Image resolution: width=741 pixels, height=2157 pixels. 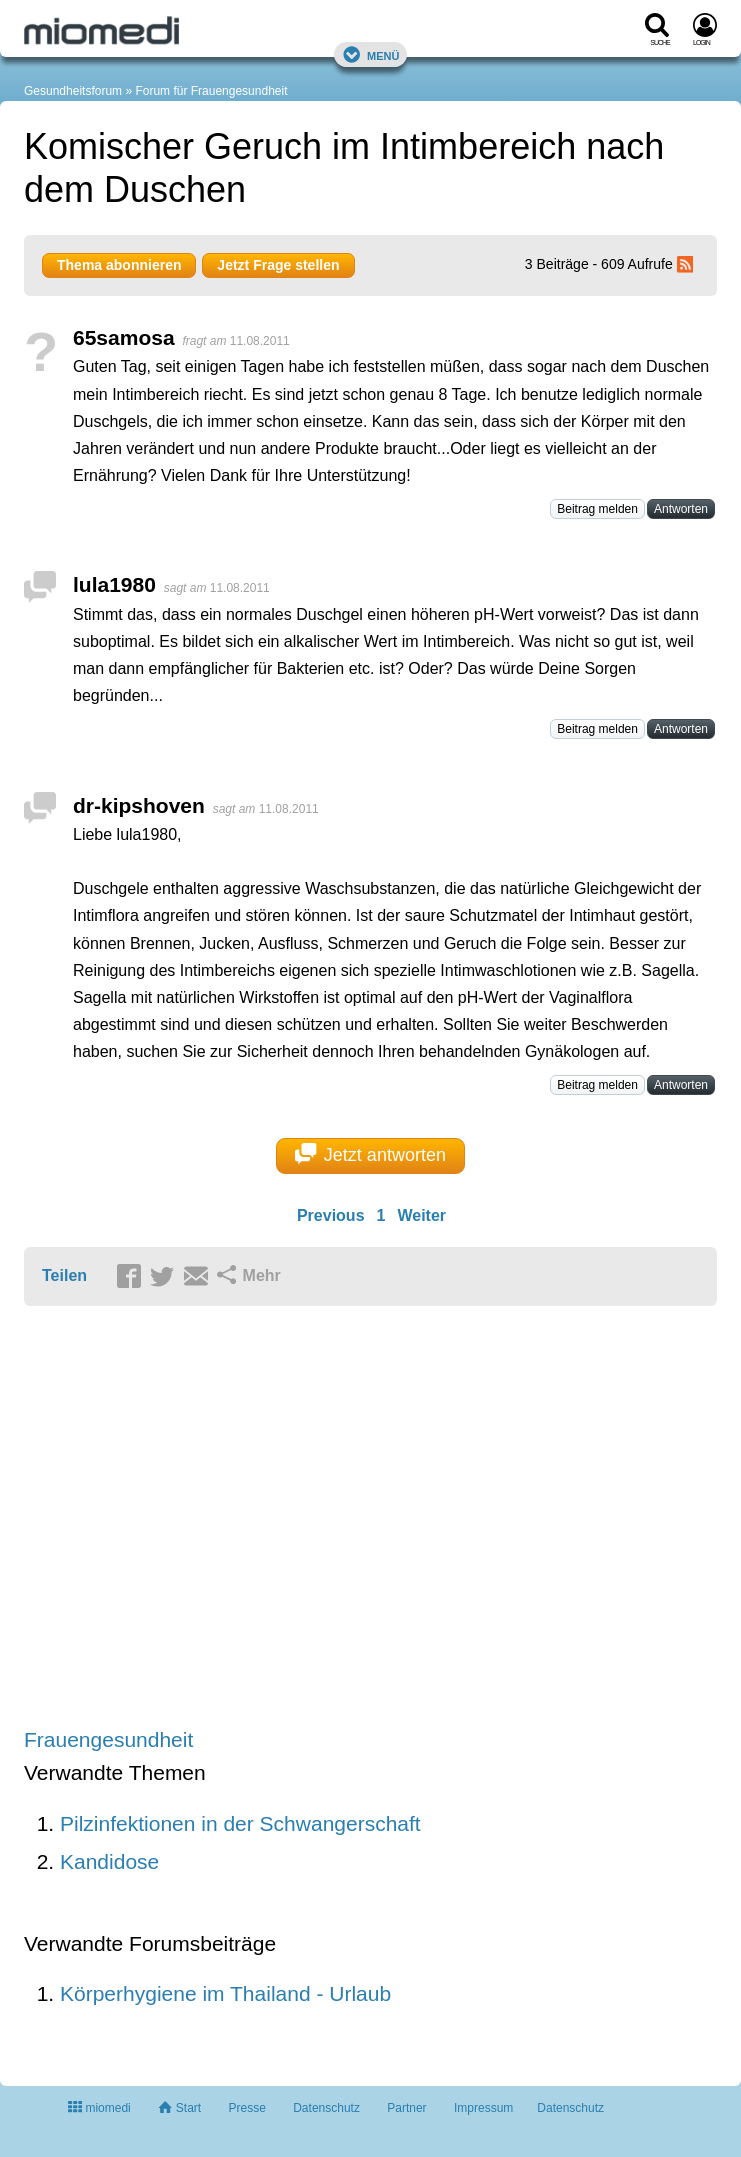 I want to click on Beitrag melden, so click(x=597, y=509).